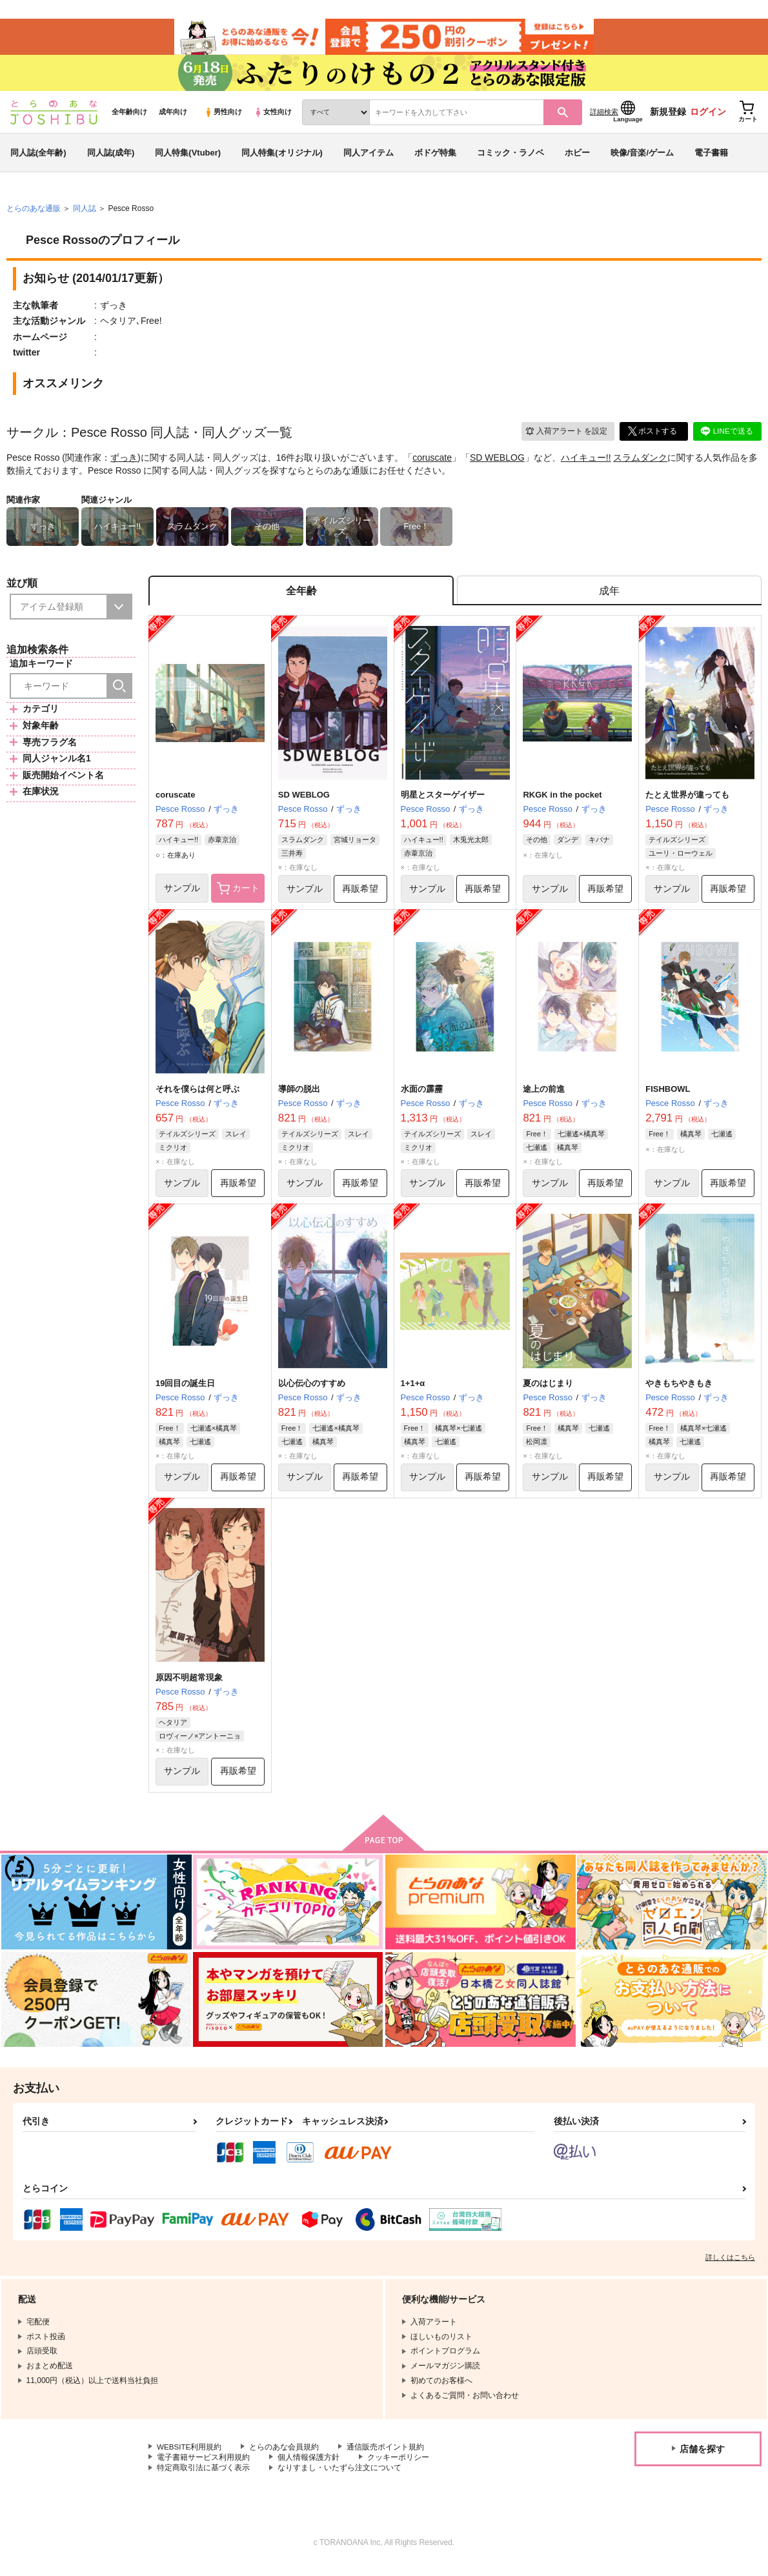 The height and width of the screenshot is (2576, 768). I want to click on WEBSITE利用規約, so click(190, 2455).